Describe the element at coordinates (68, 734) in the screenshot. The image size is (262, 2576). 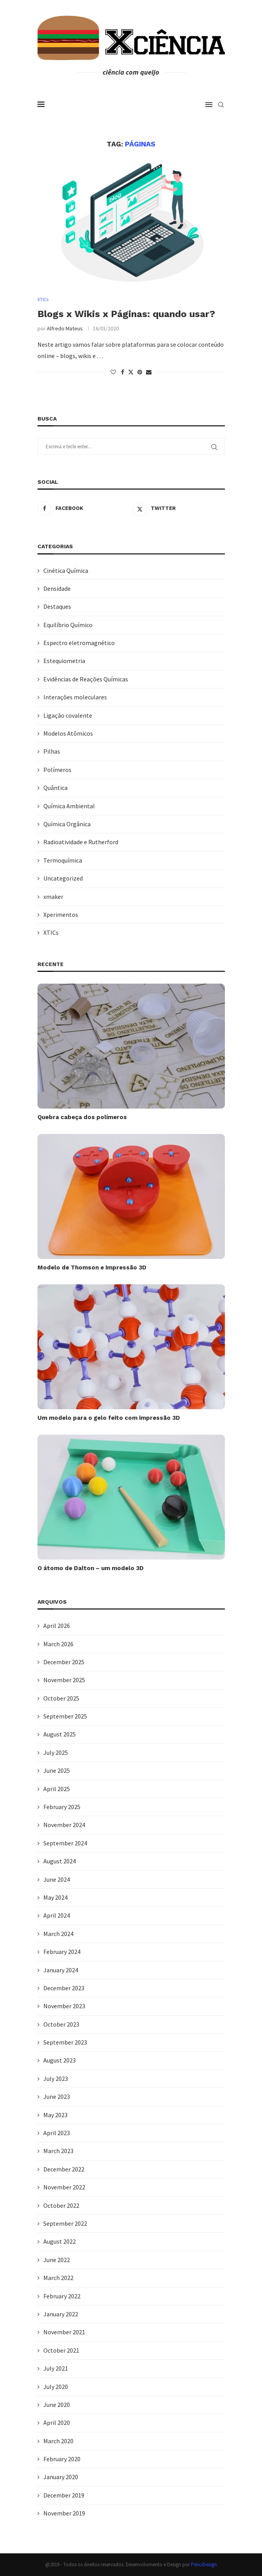
I see `Modelos Atômicos` at that location.